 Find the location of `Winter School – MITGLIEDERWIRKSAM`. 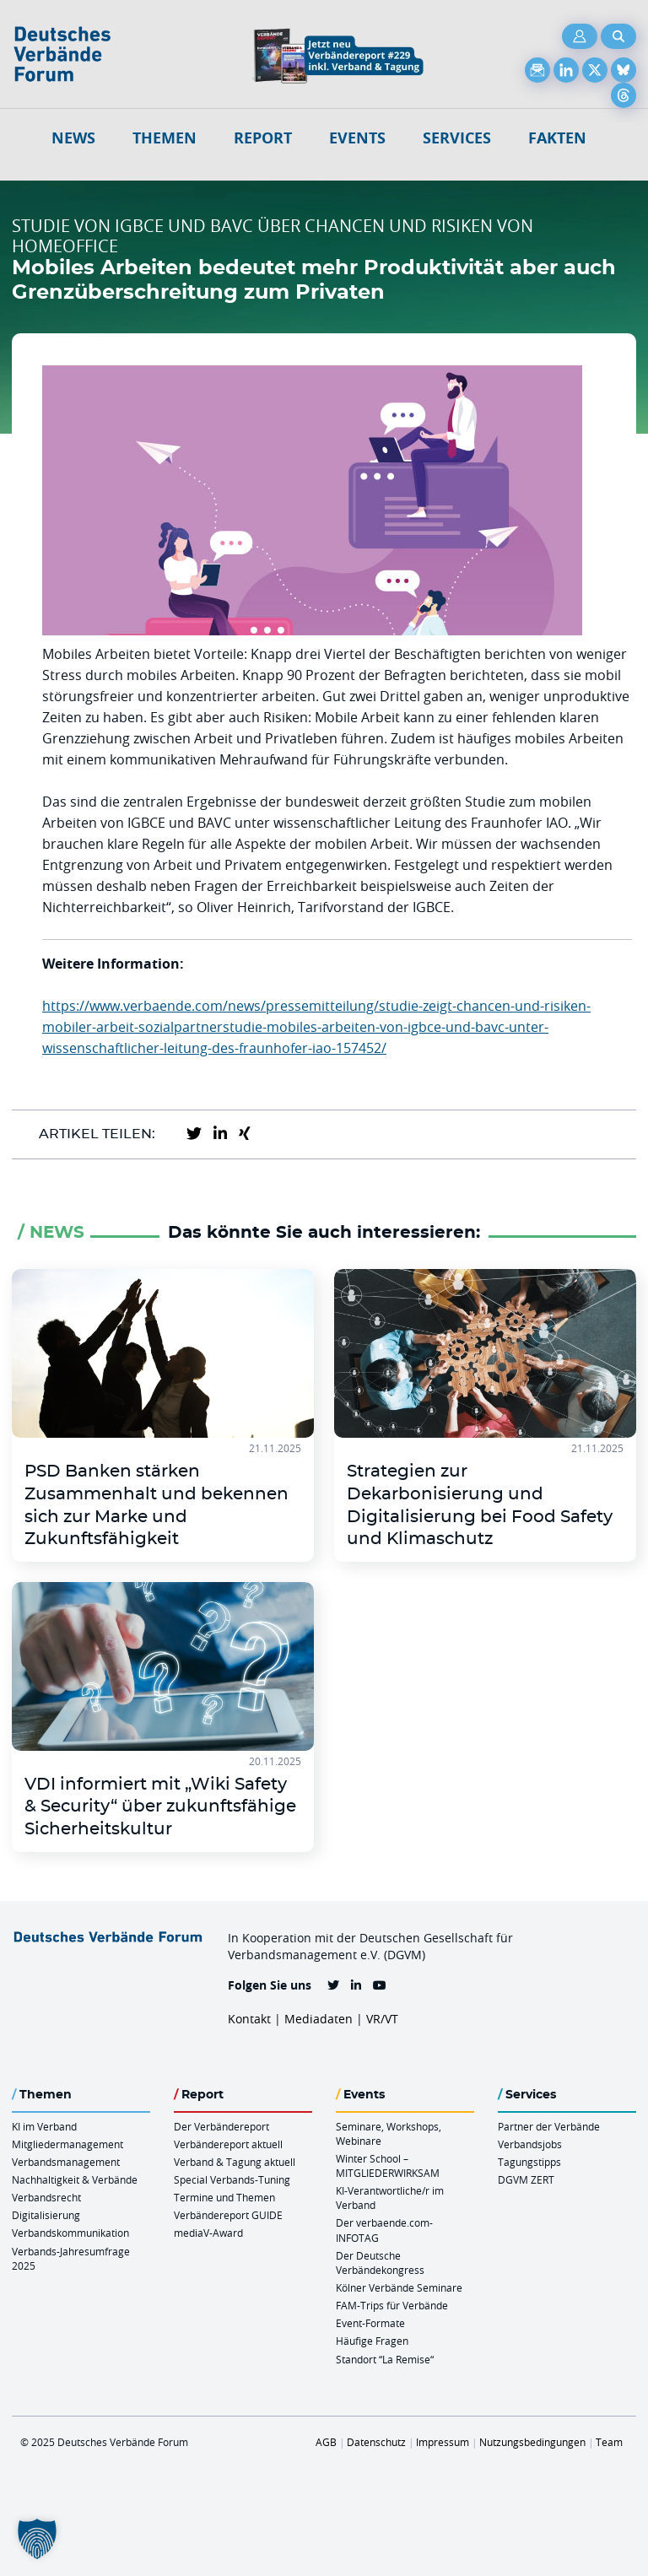

Winter School – MITGLIEDERWIRKSAM is located at coordinates (388, 2165).